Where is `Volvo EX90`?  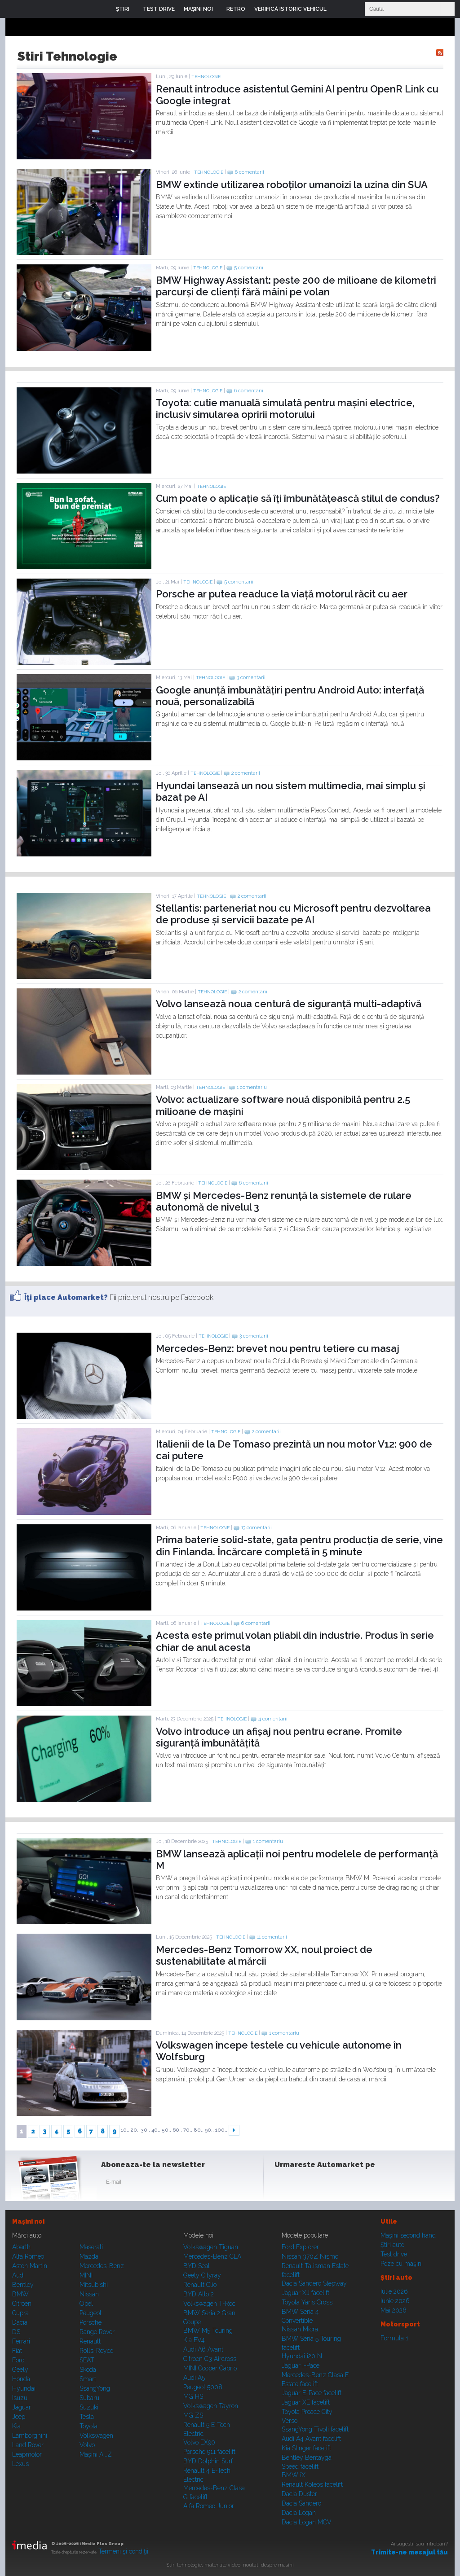 Volvo EX90 is located at coordinates (199, 2442).